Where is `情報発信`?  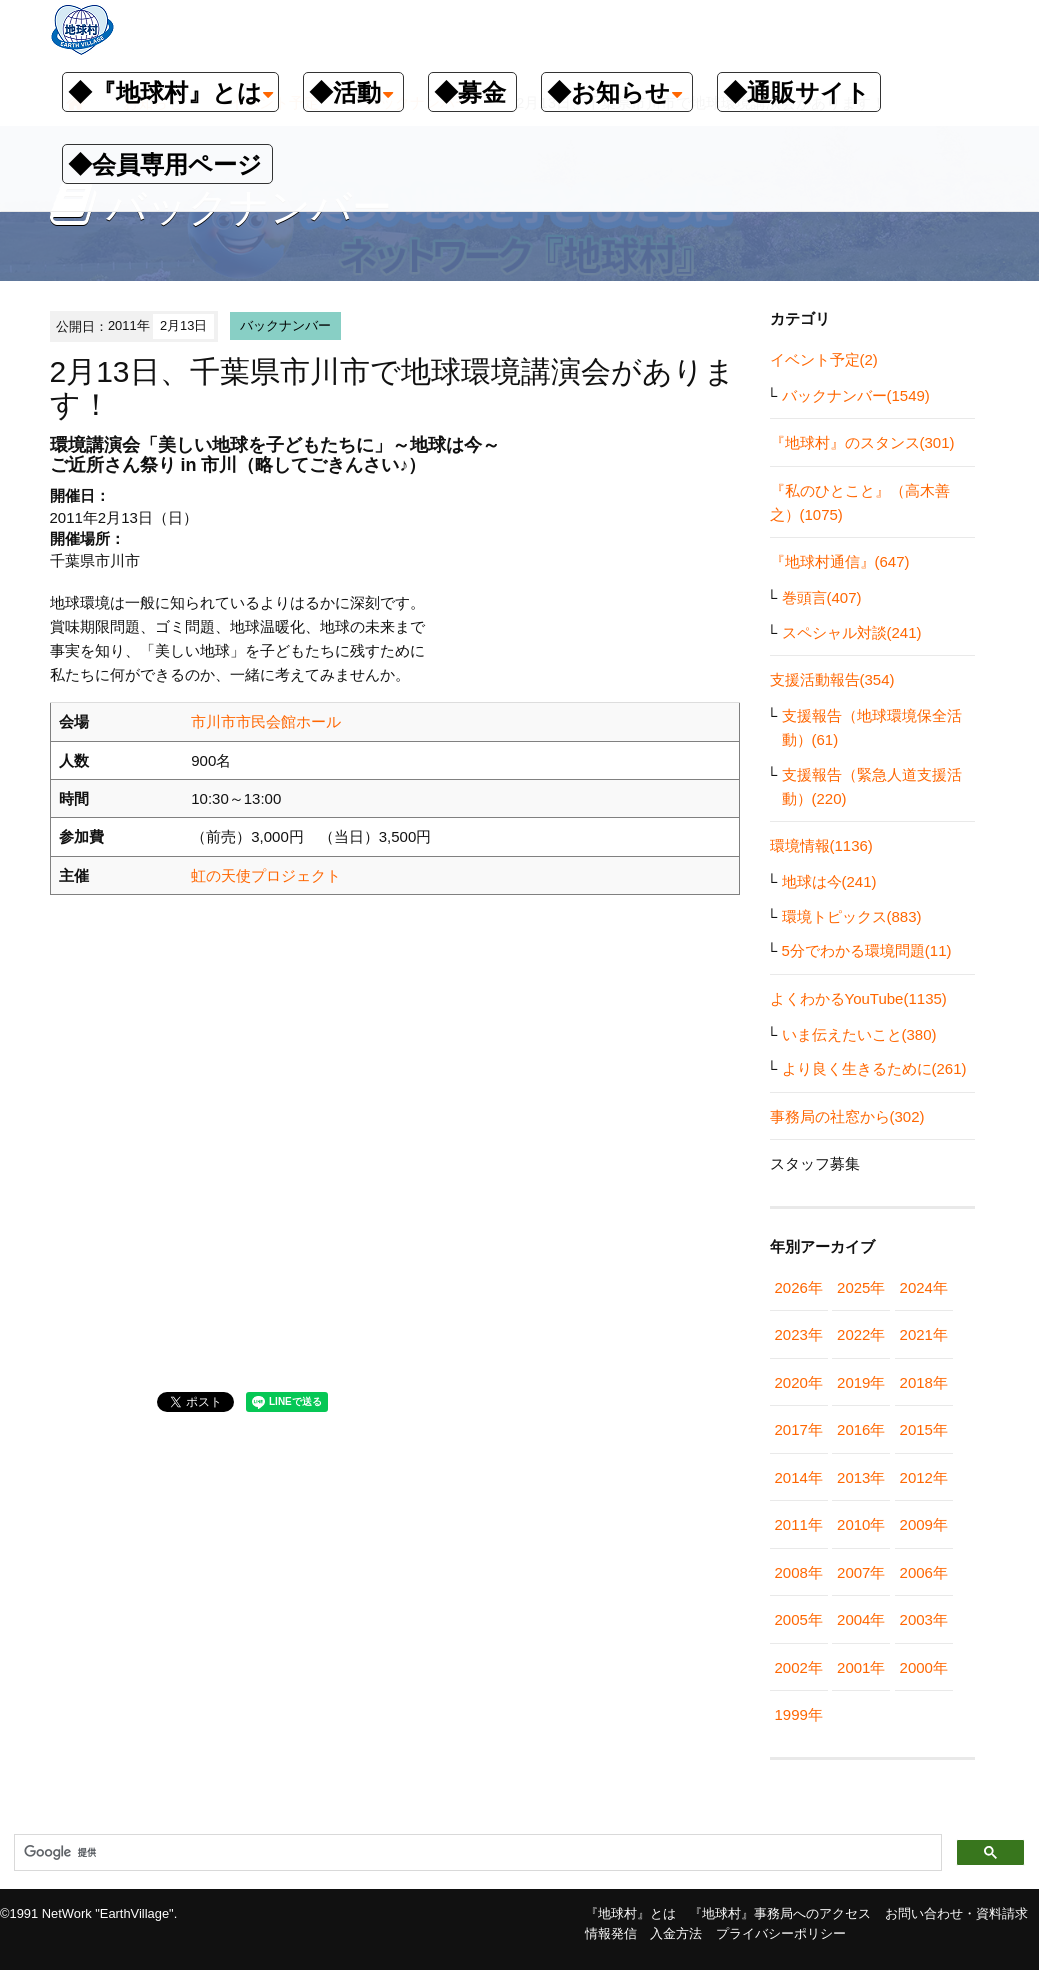
情報発信 is located at coordinates (611, 1933).